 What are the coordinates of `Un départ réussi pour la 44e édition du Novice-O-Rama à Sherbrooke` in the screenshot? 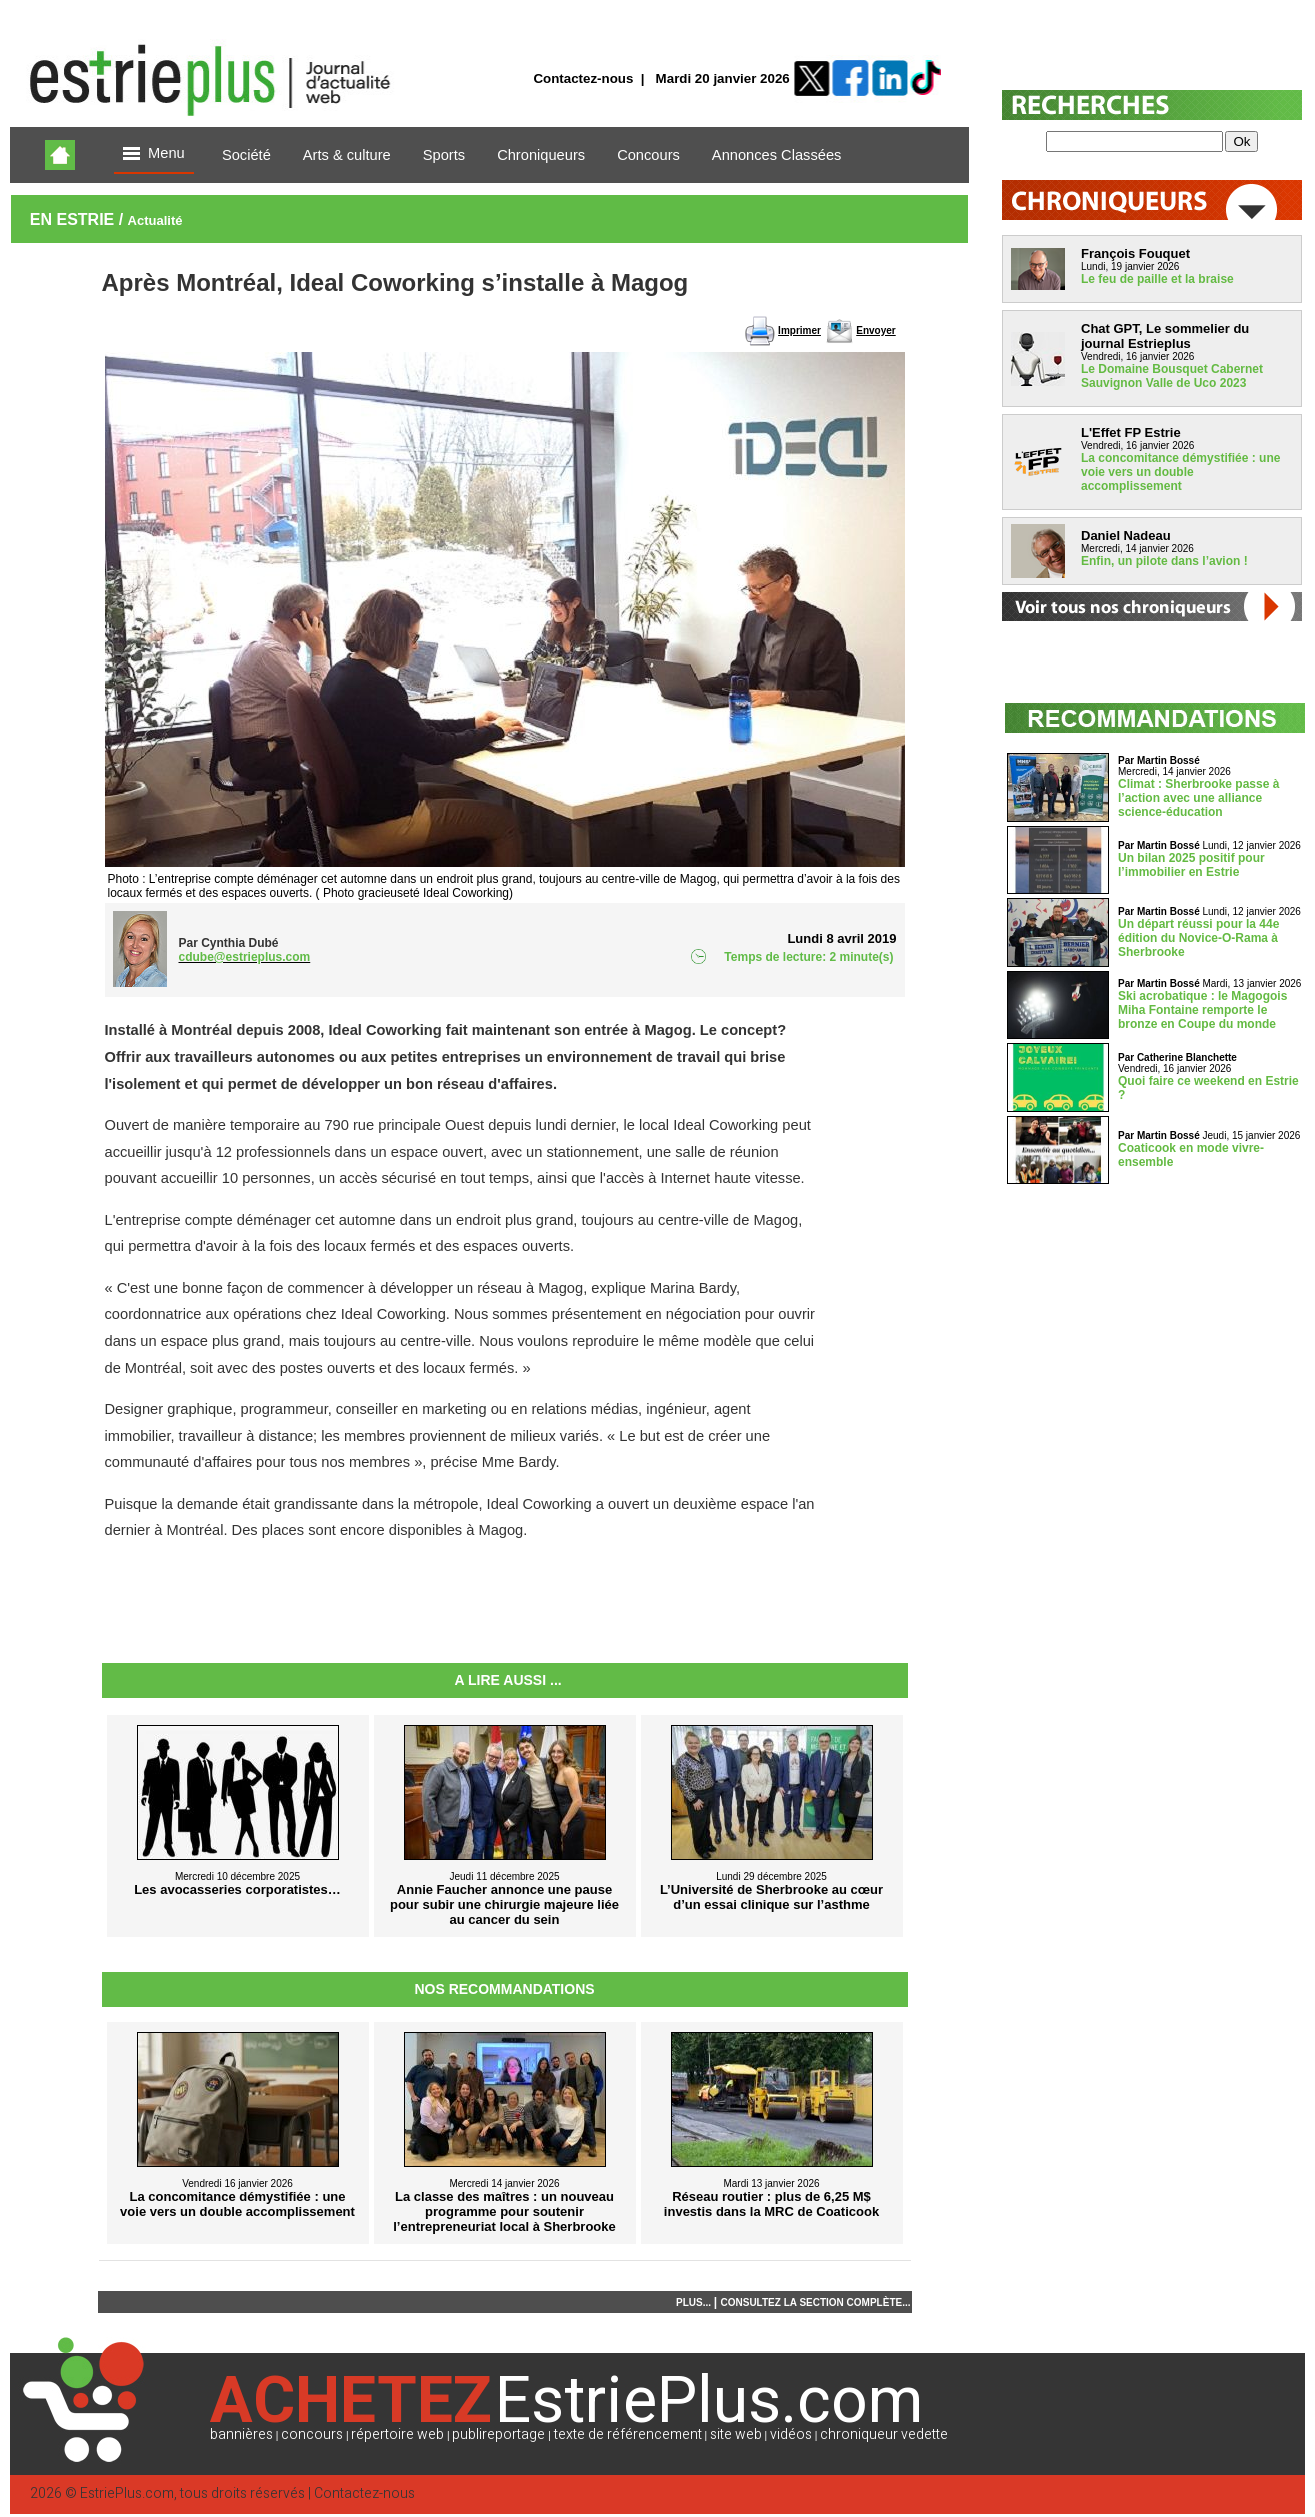 It's located at (1198, 938).